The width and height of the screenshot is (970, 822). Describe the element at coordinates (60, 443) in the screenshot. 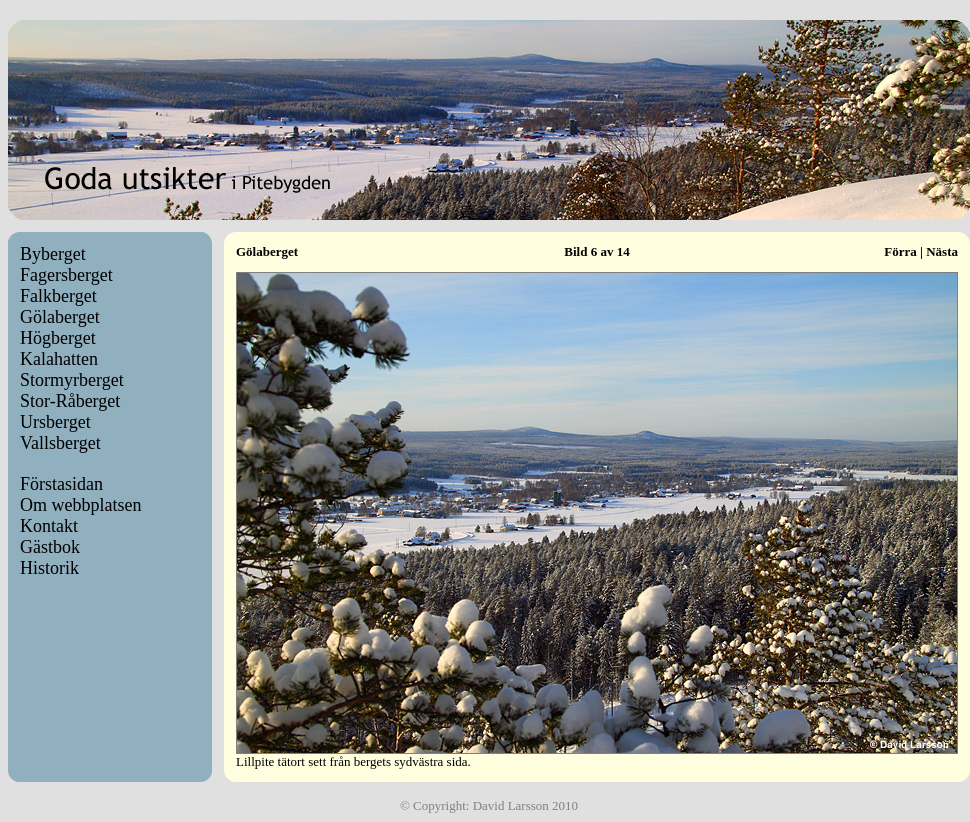

I see `Vallsberget` at that location.